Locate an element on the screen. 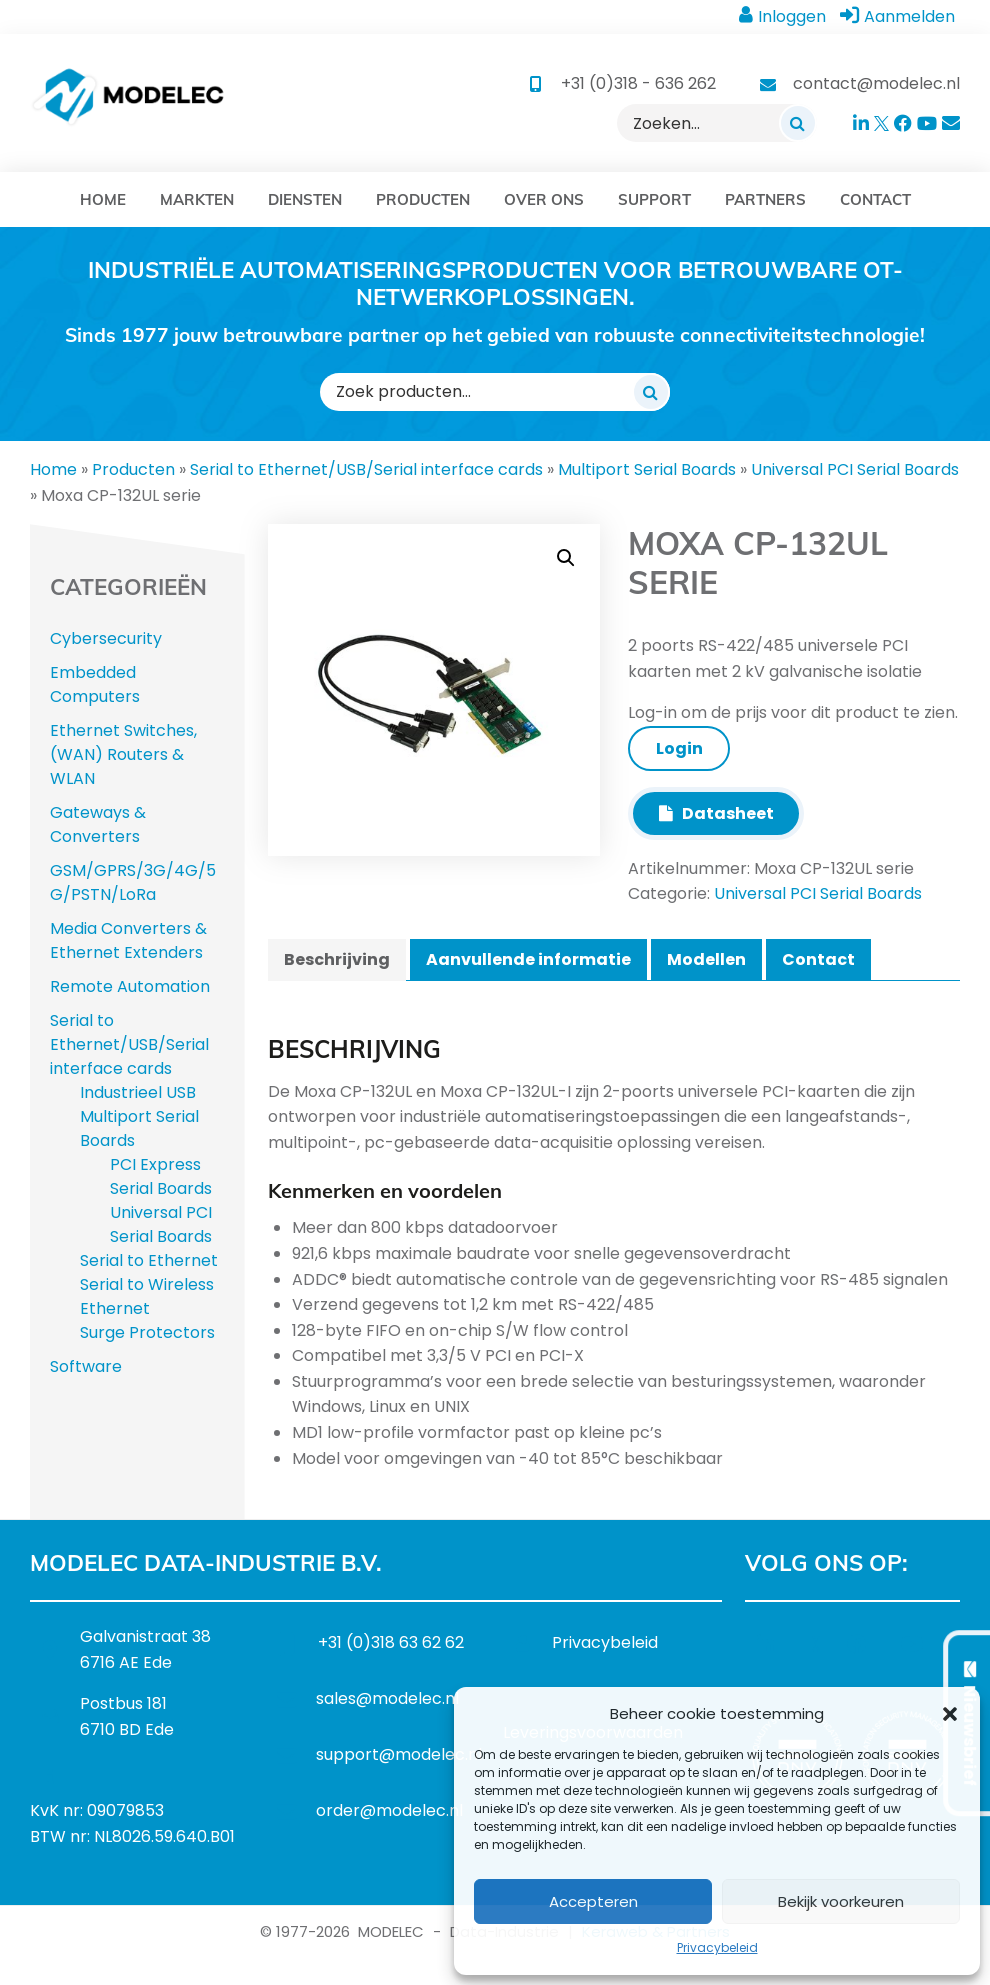 This screenshot has height=1985, width=990. Datasheet is located at coordinates (716, 813).